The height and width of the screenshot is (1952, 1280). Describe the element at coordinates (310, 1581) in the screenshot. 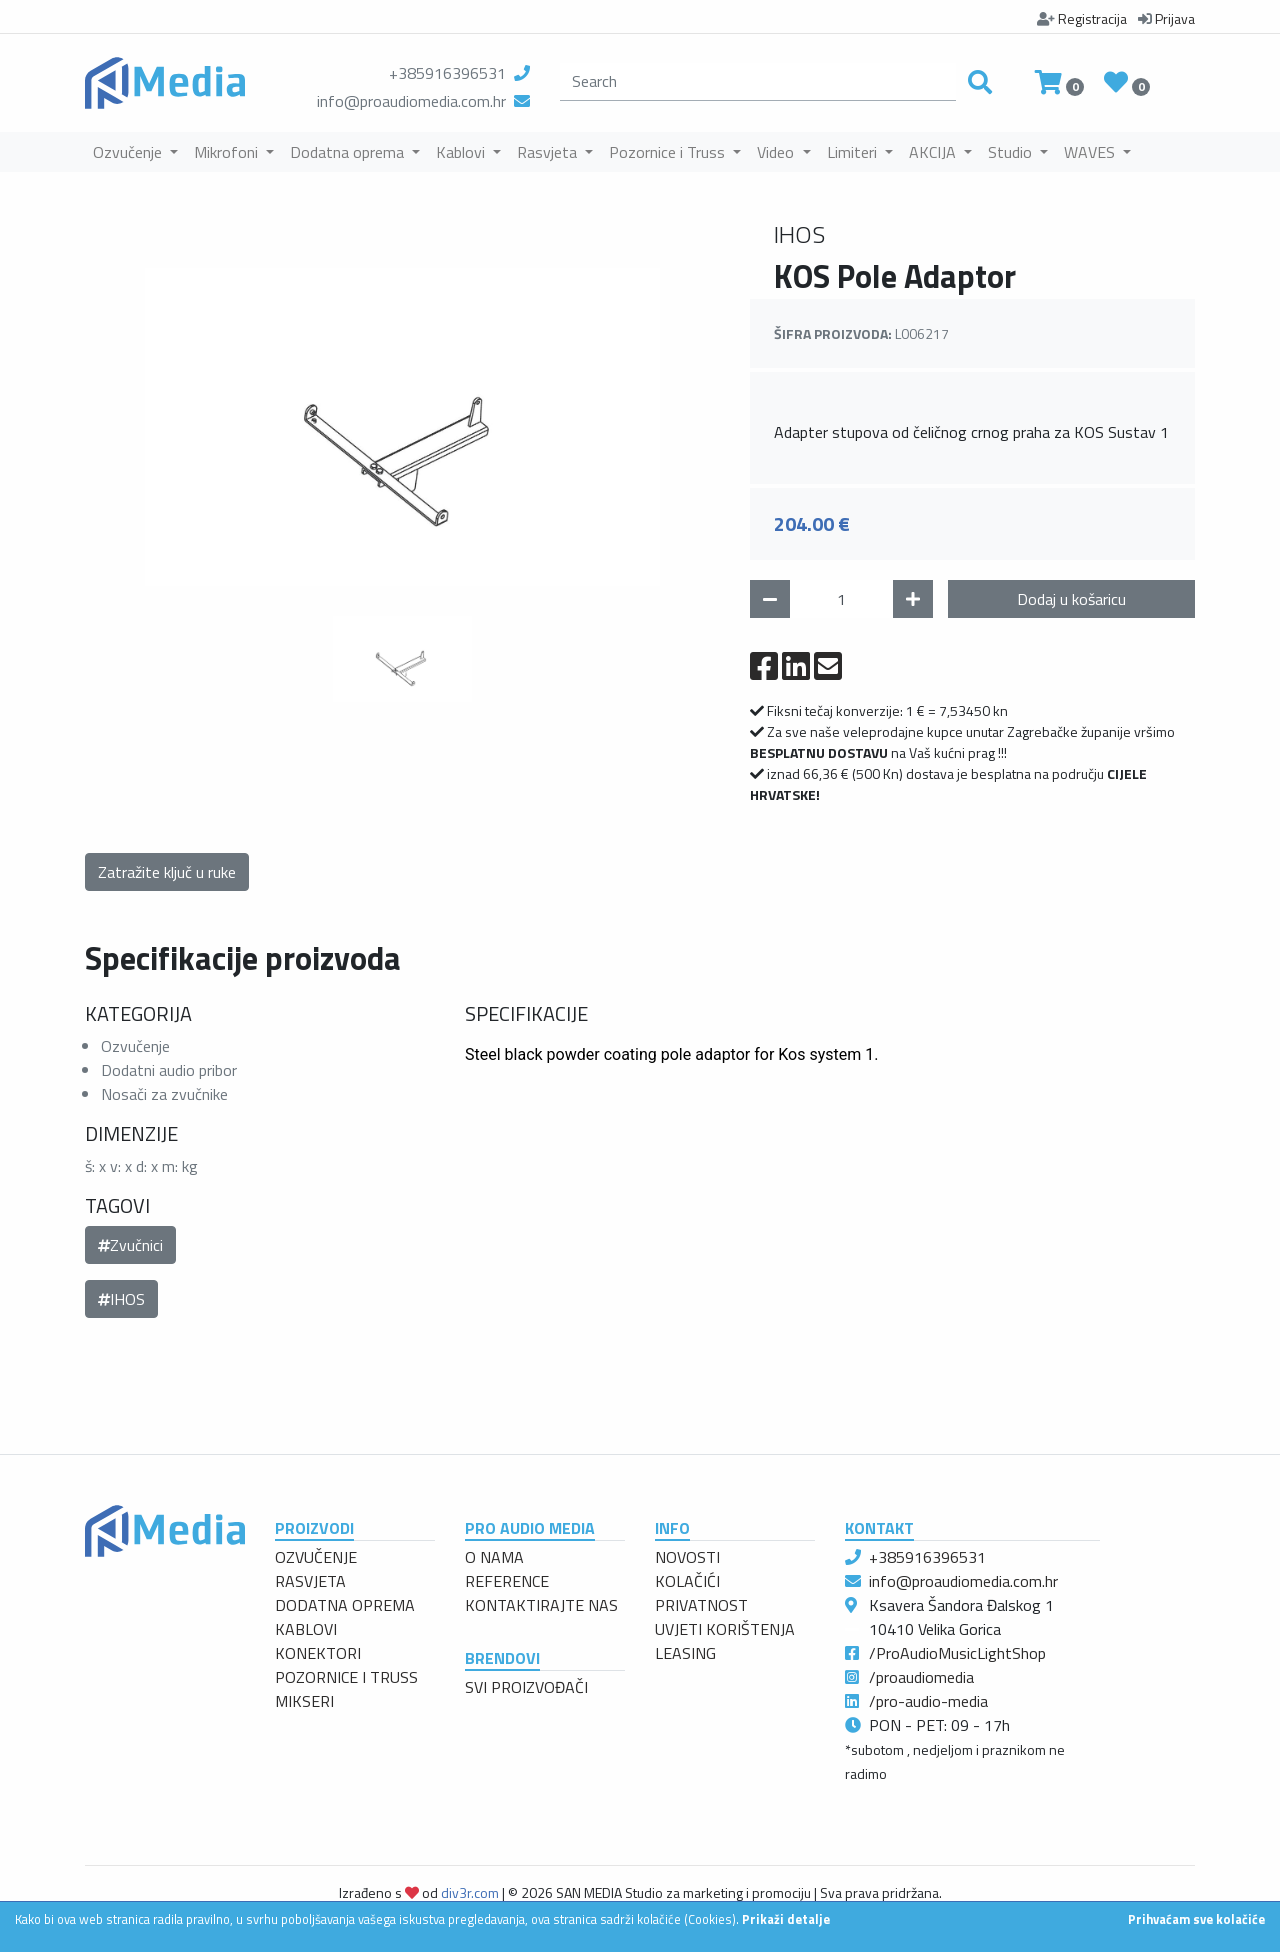

I see `RASVJETA` at that location.